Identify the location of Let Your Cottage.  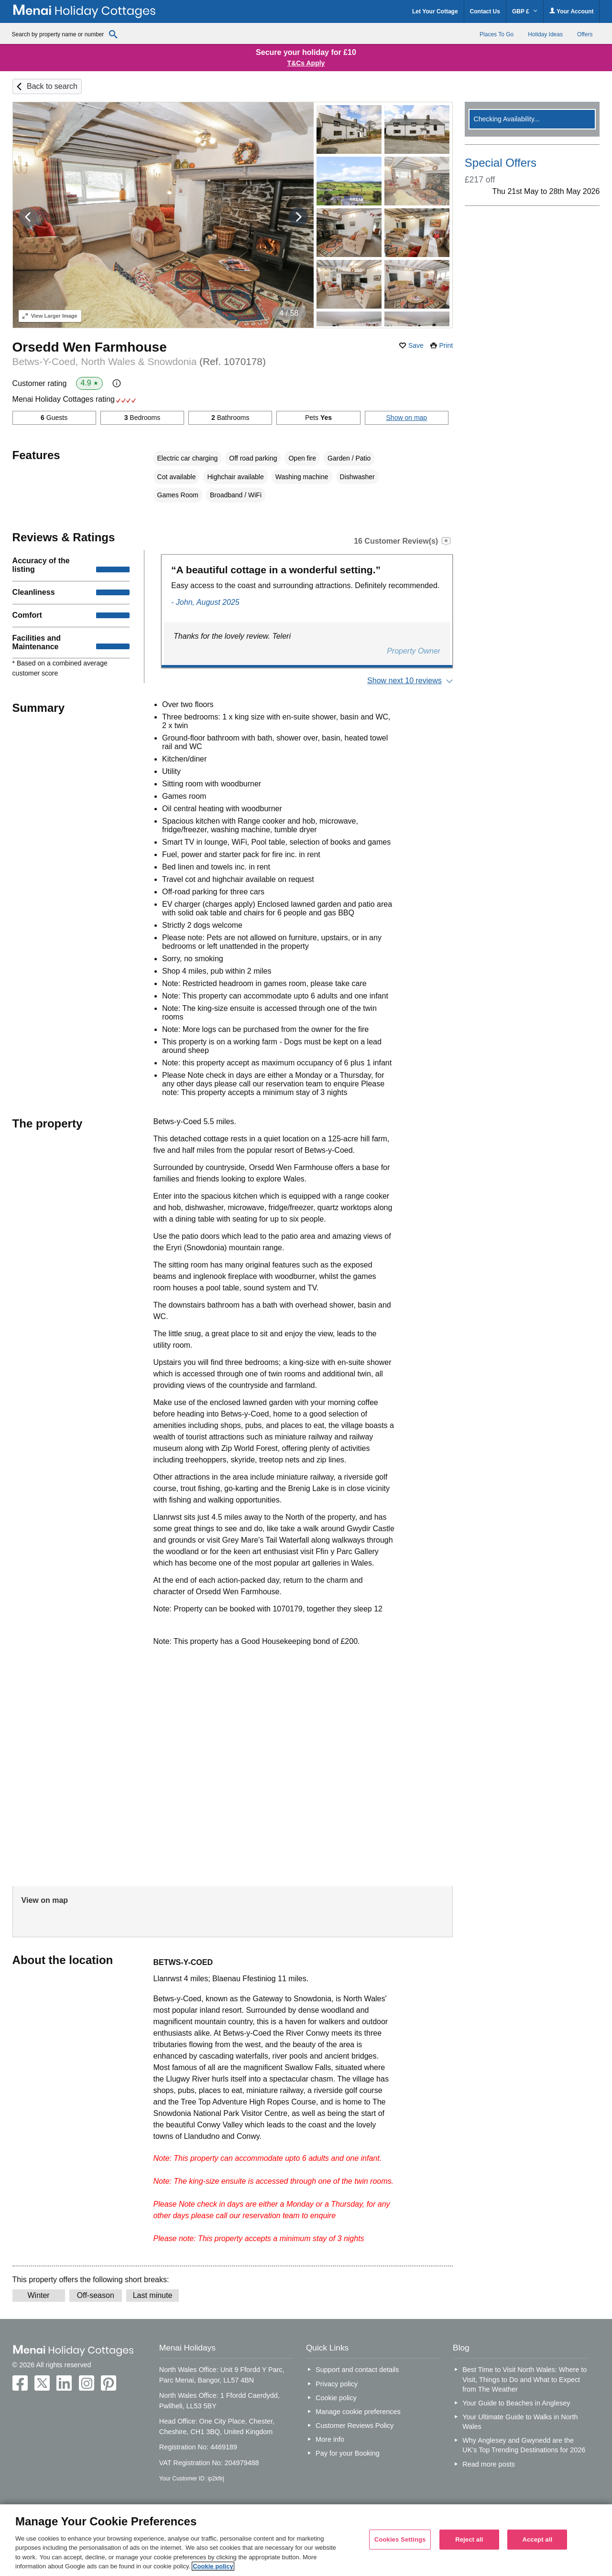
(435, 11).